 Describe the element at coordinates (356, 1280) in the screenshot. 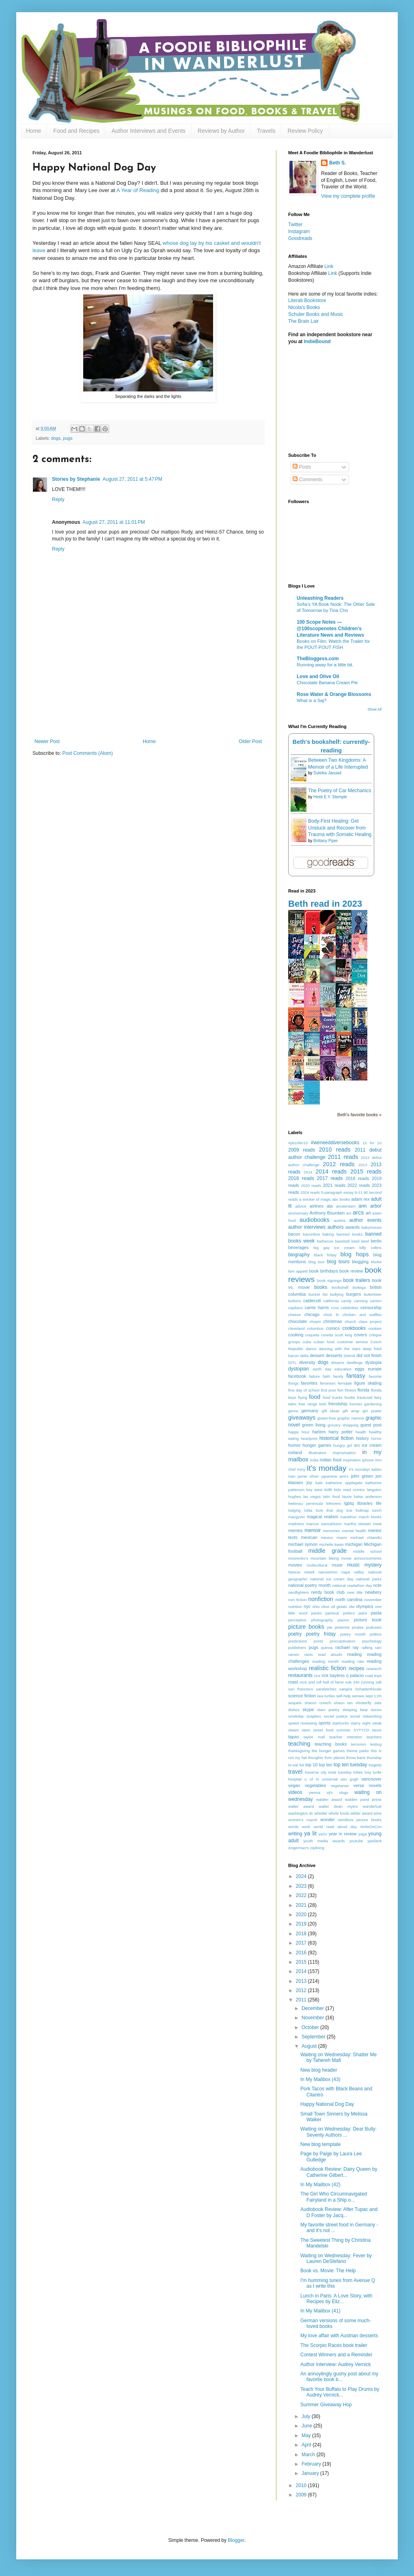

I see `book trailers` at that location.